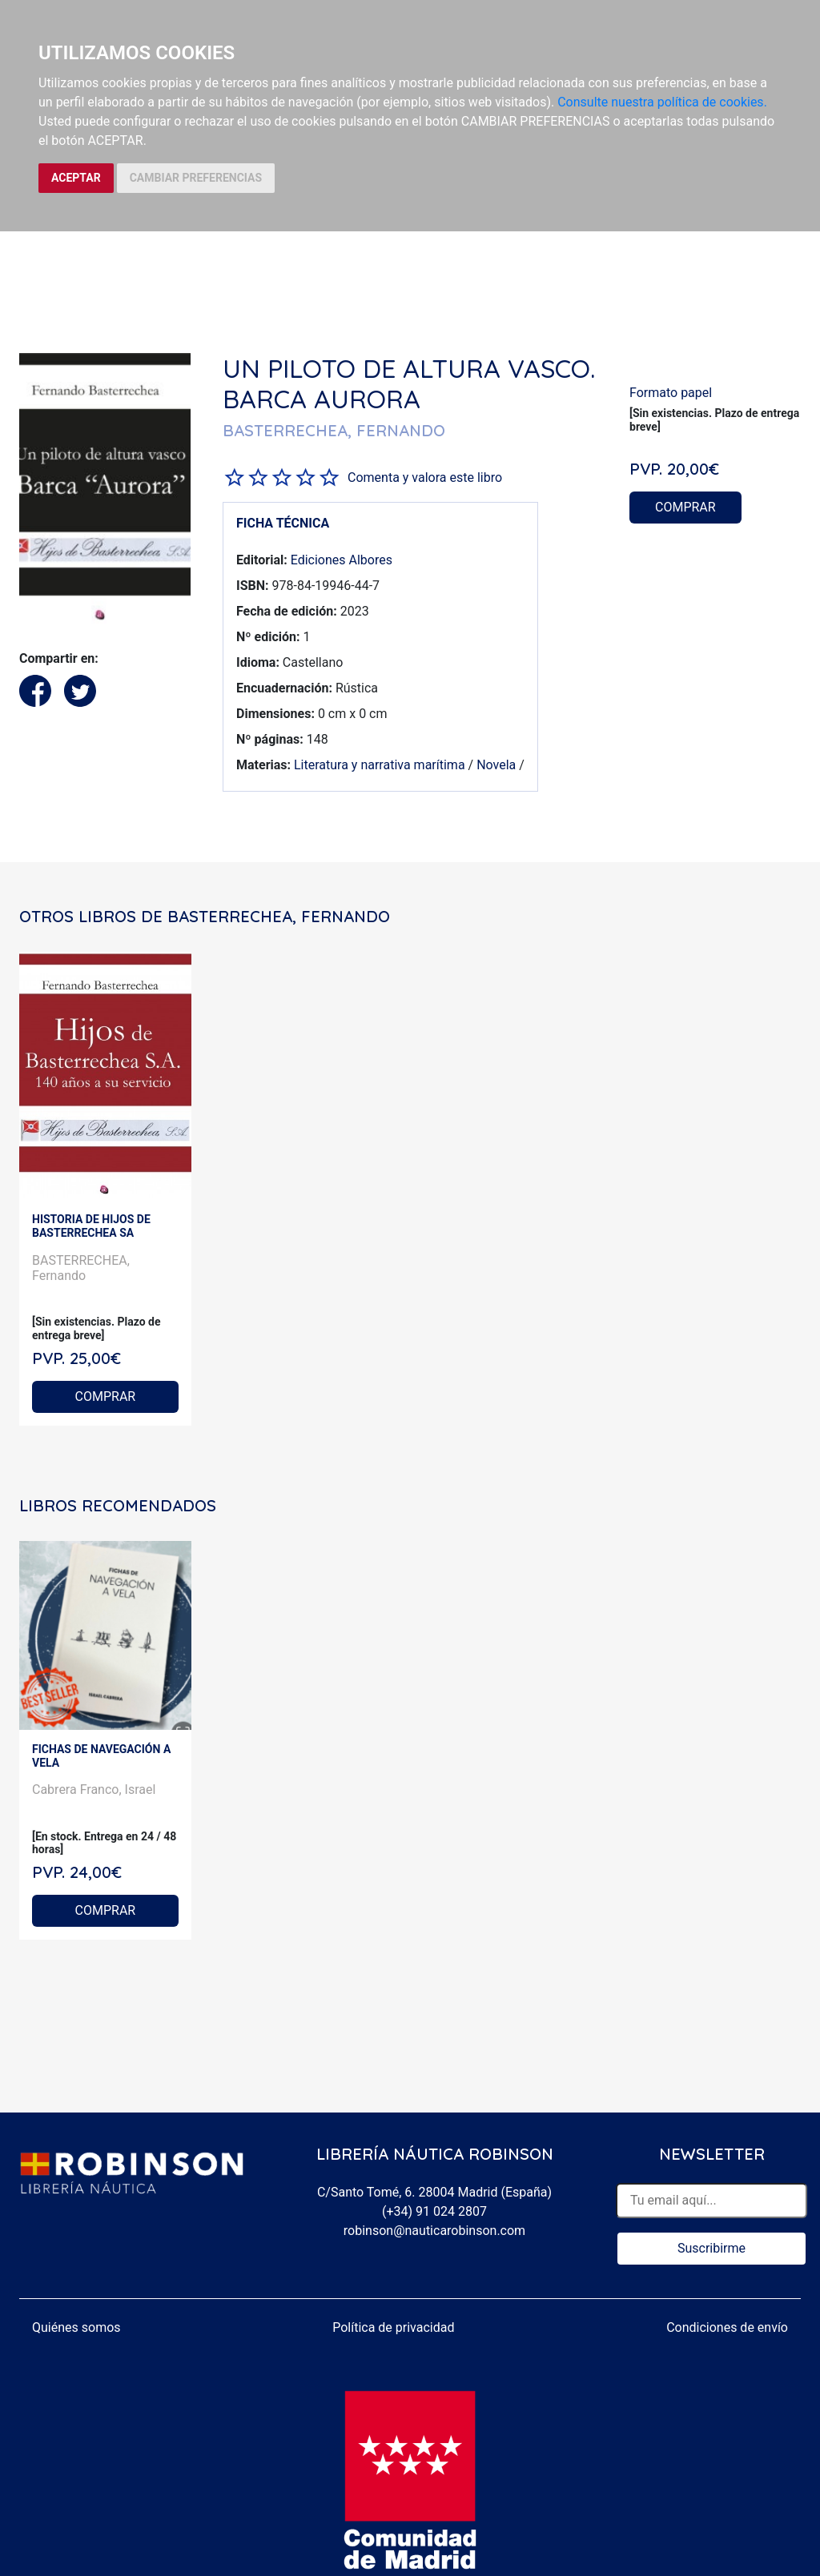  Describe the element at coordinates (93, 1789) in the screenshot. I see `Cabrera Franco, Israel` at that location.